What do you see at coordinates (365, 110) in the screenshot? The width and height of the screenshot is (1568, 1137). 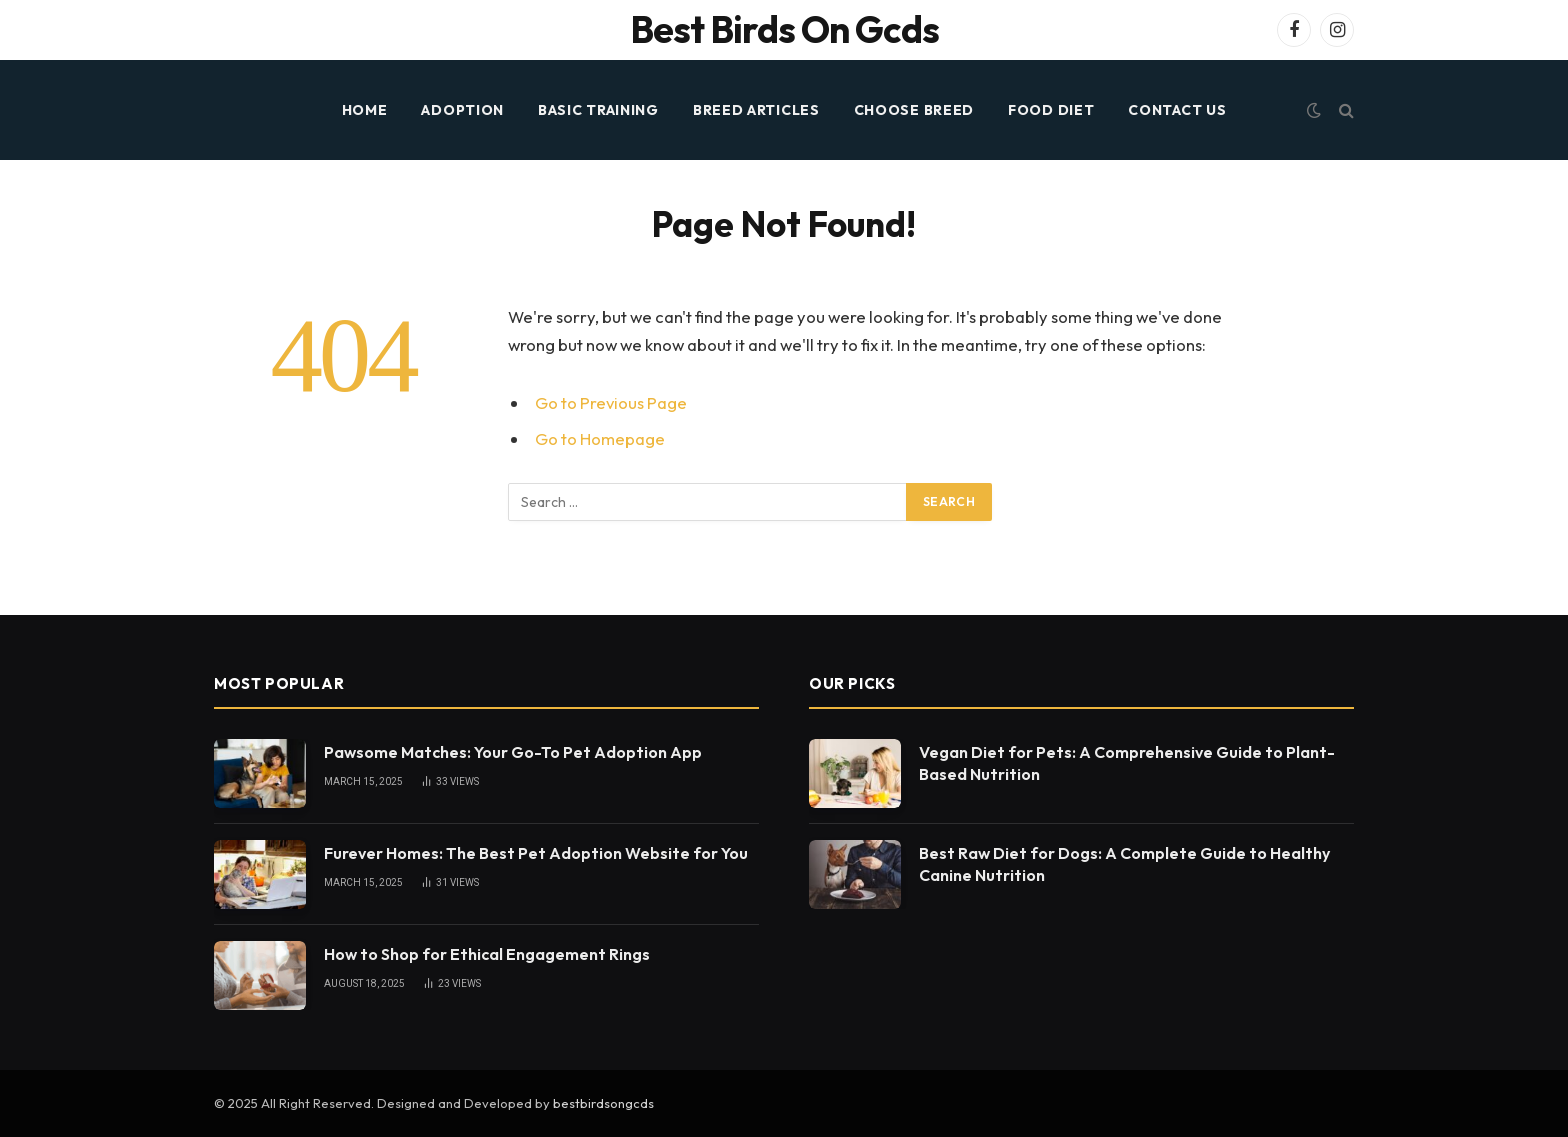 I see `HOME` at bounding box center [365, 110].